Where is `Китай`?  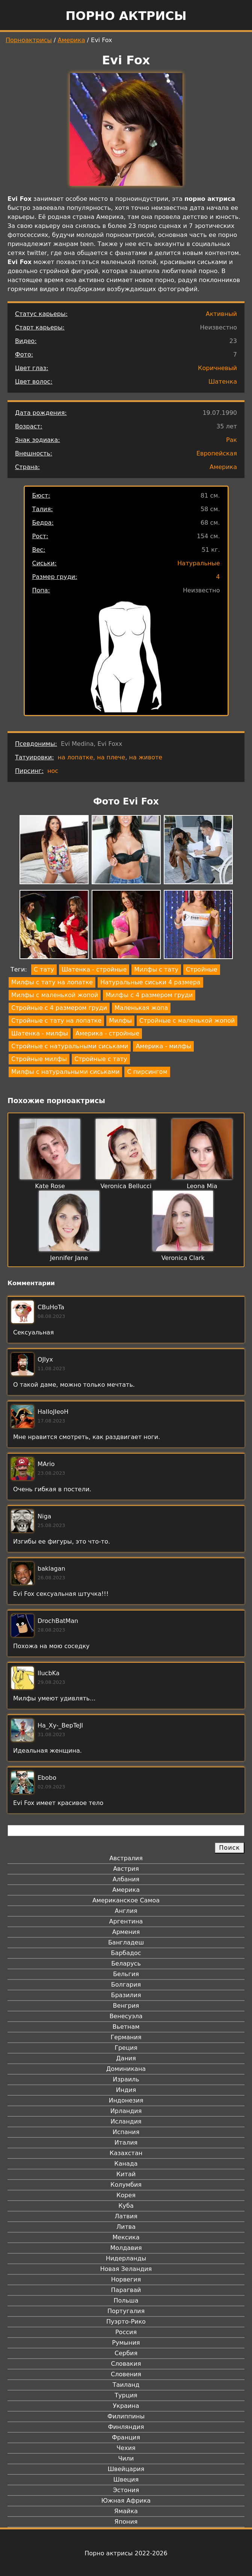
Китай is located at coordinates (126, 2174).